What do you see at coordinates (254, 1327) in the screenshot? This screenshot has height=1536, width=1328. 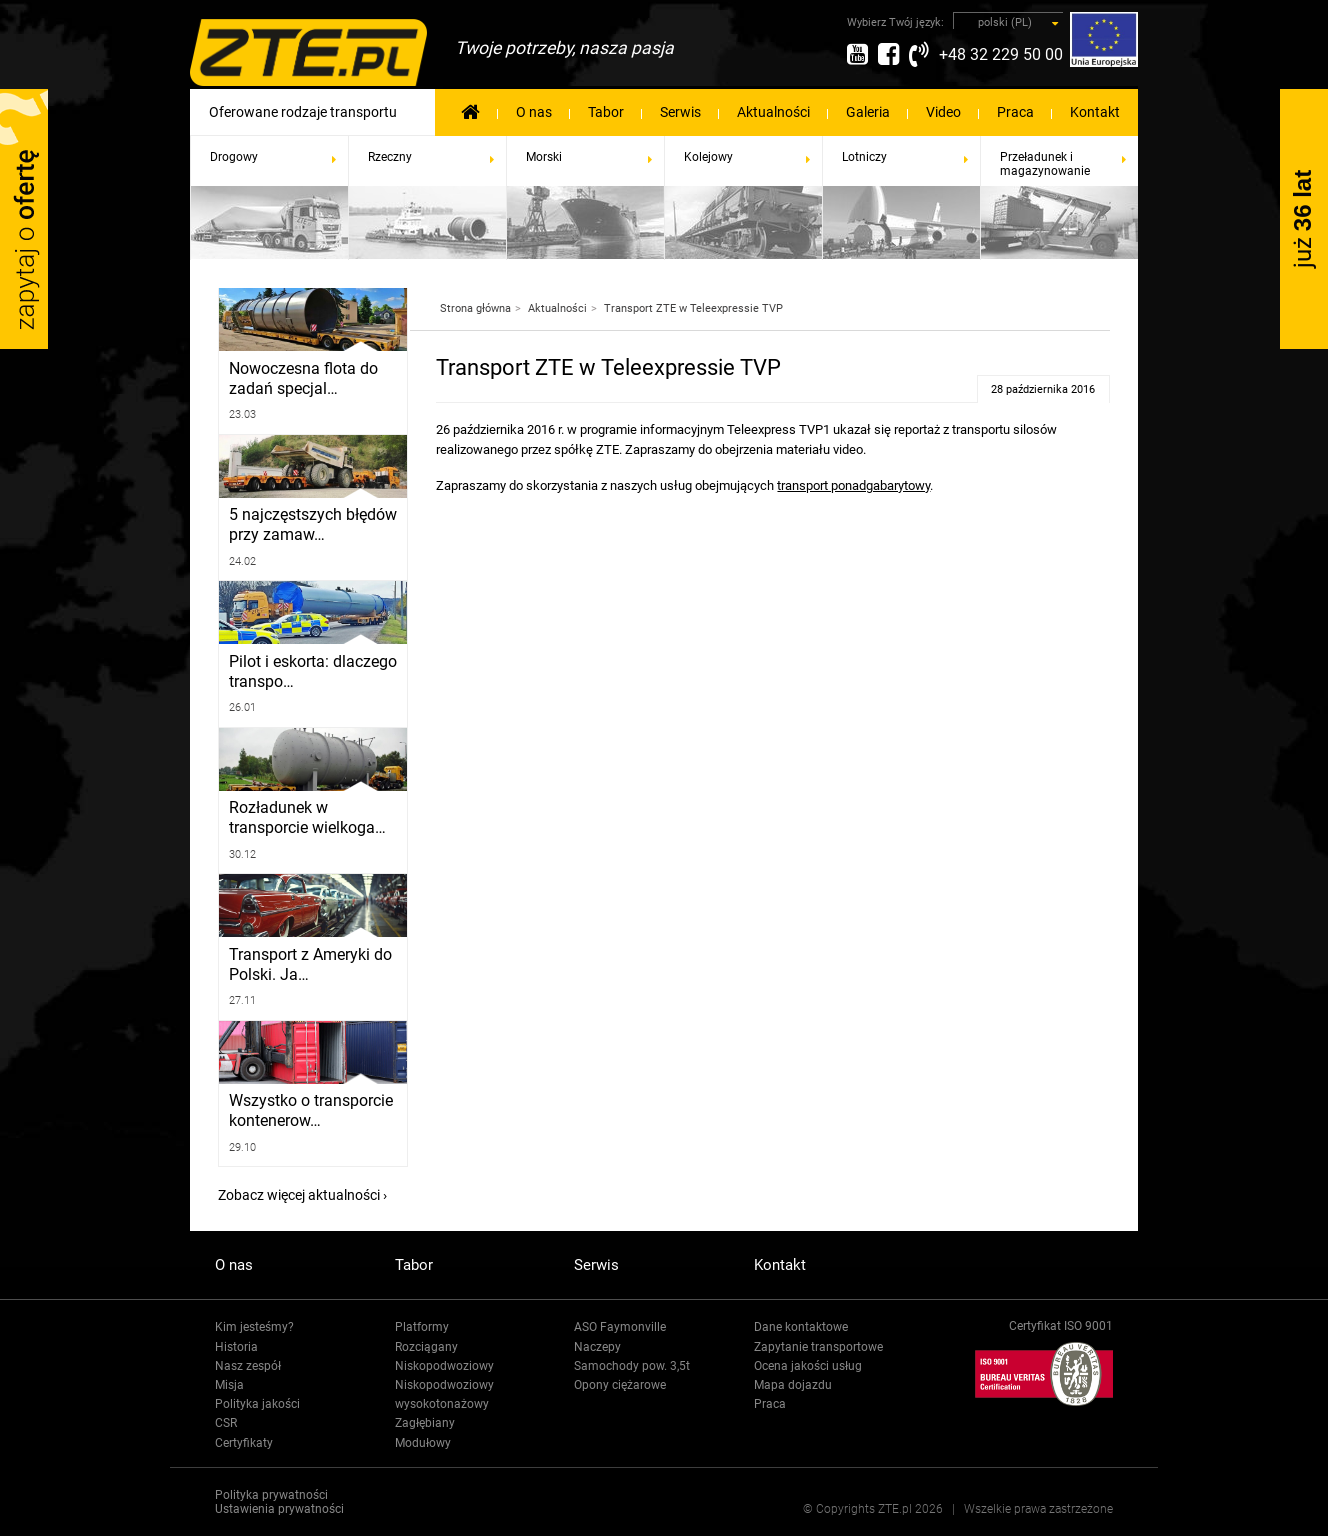 I see `Kim jesteśmy?` at bounding box center [254, 1327].